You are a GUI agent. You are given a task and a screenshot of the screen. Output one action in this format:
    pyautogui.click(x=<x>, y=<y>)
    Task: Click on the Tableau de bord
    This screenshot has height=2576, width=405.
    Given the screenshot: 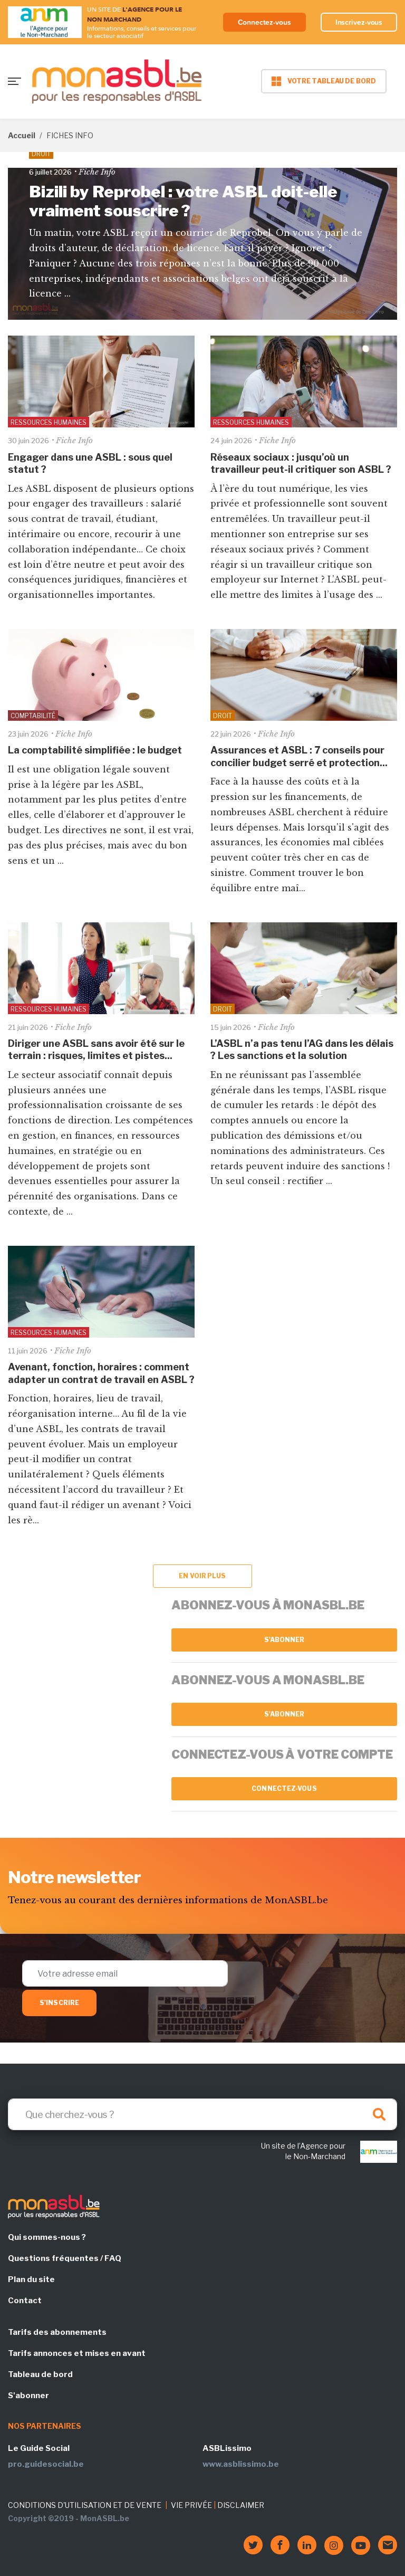 What is the action you would take?
    pyautogui.click(x=40, y=2374)
    